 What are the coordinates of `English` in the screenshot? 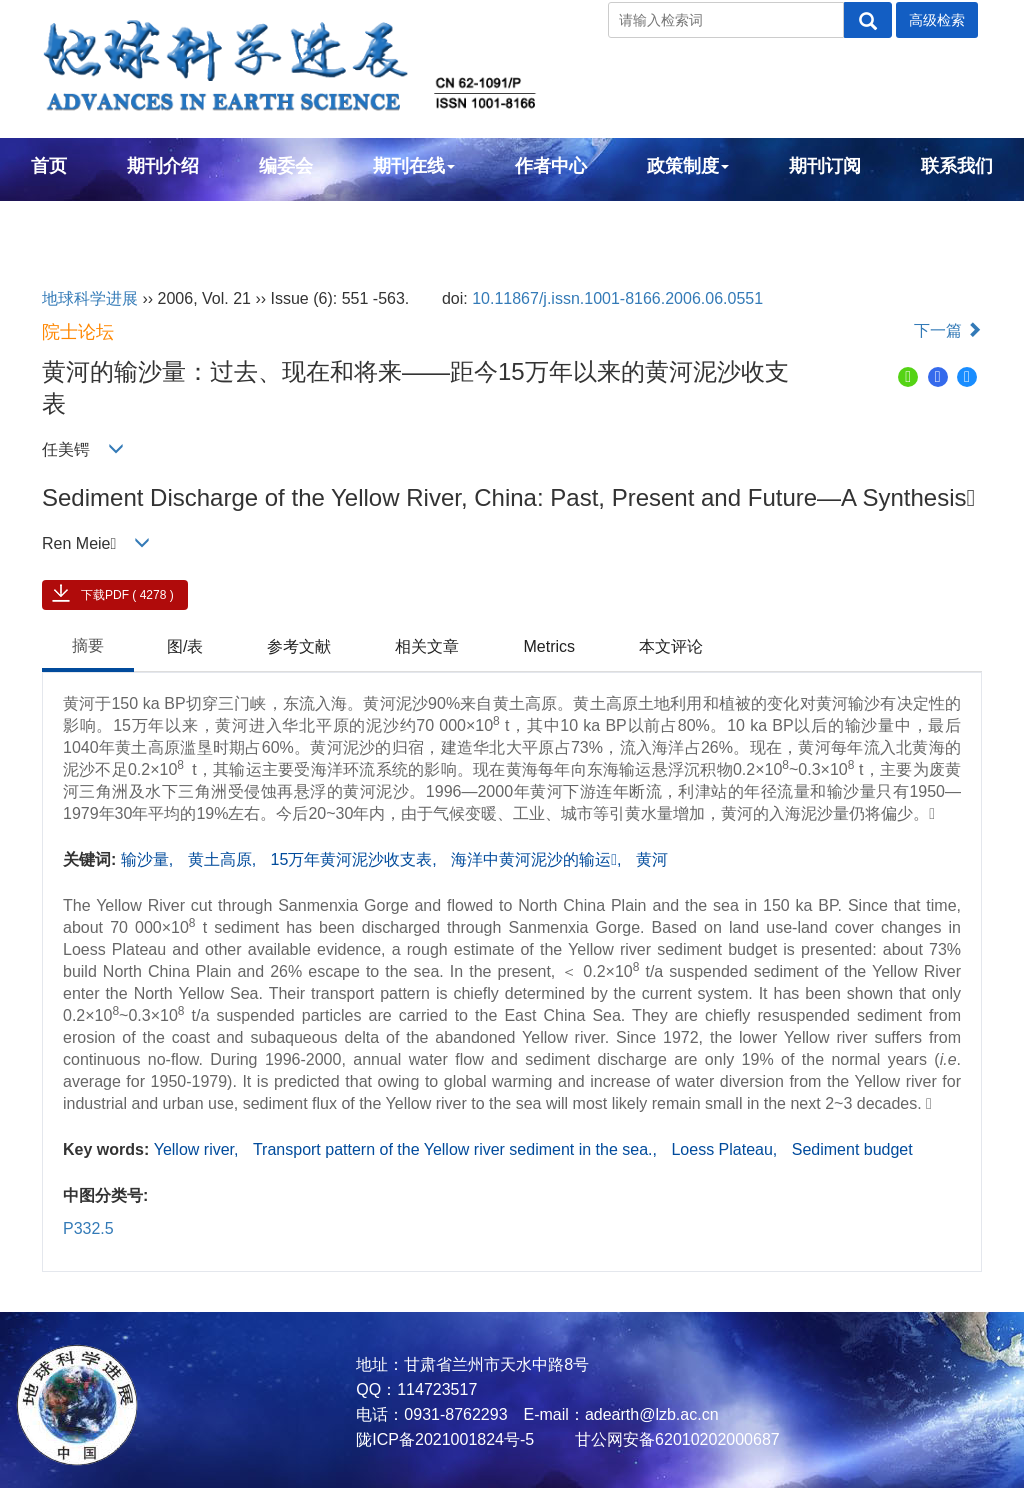 It's located at (63, 220).